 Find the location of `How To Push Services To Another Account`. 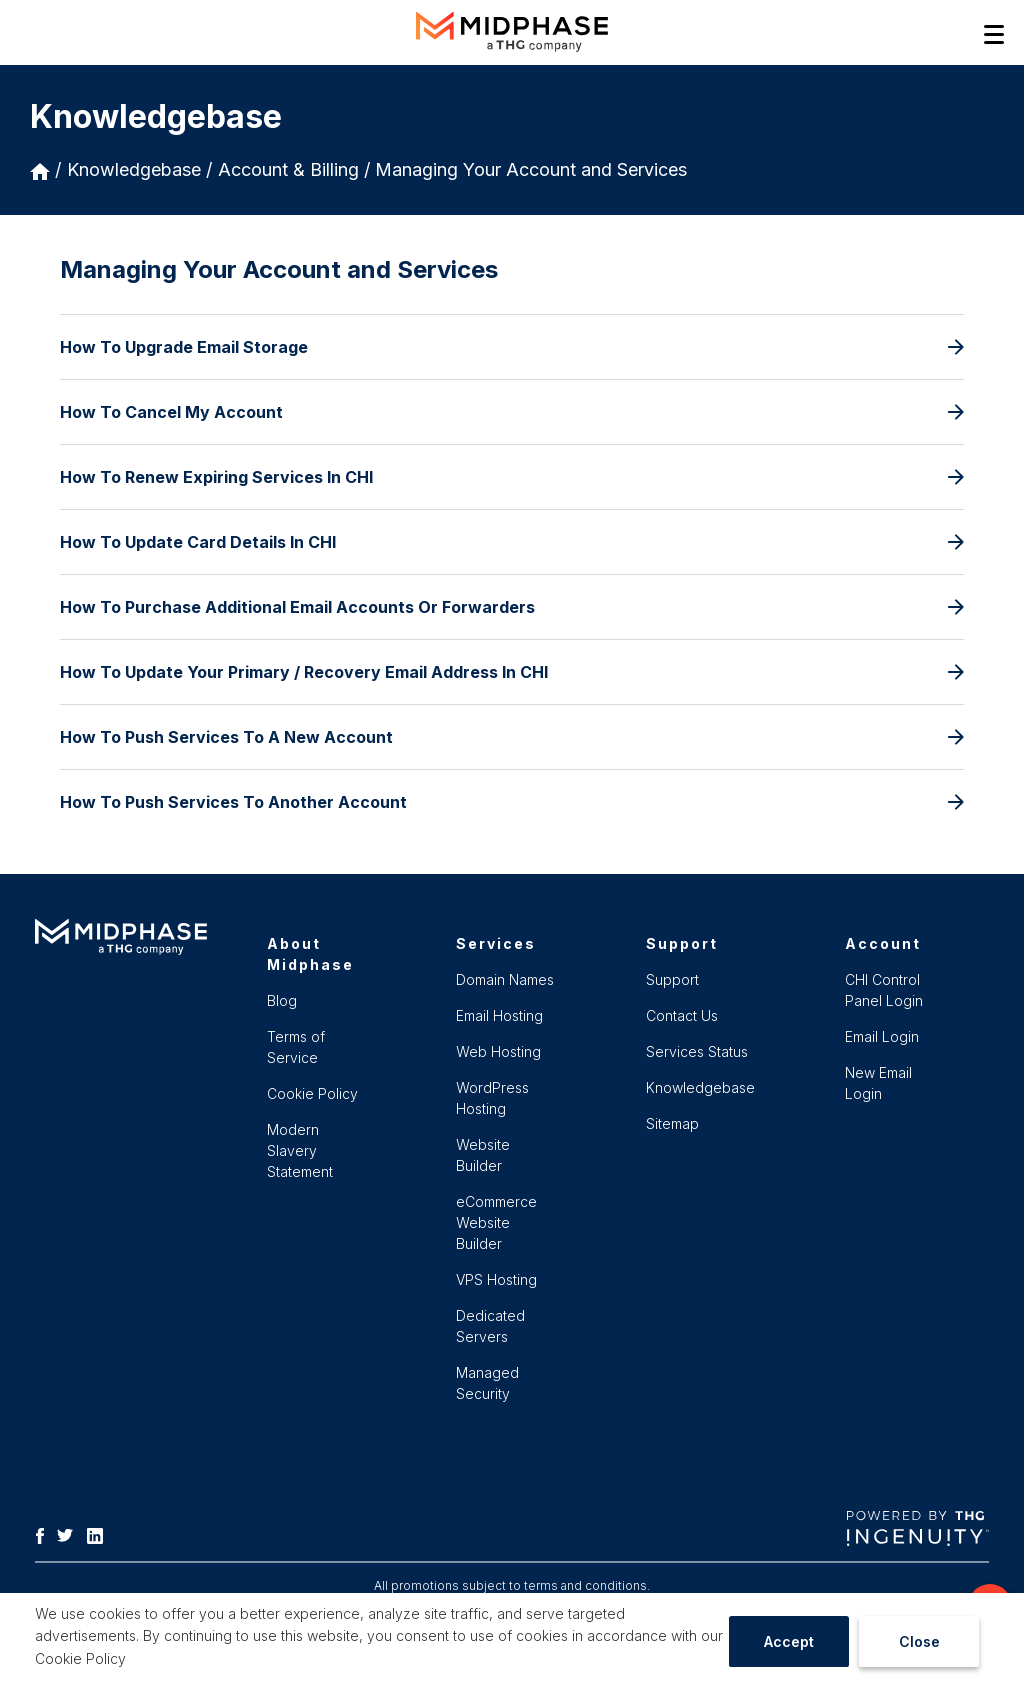

How To Push Services To Another Account is located at coordinates (512, 802).